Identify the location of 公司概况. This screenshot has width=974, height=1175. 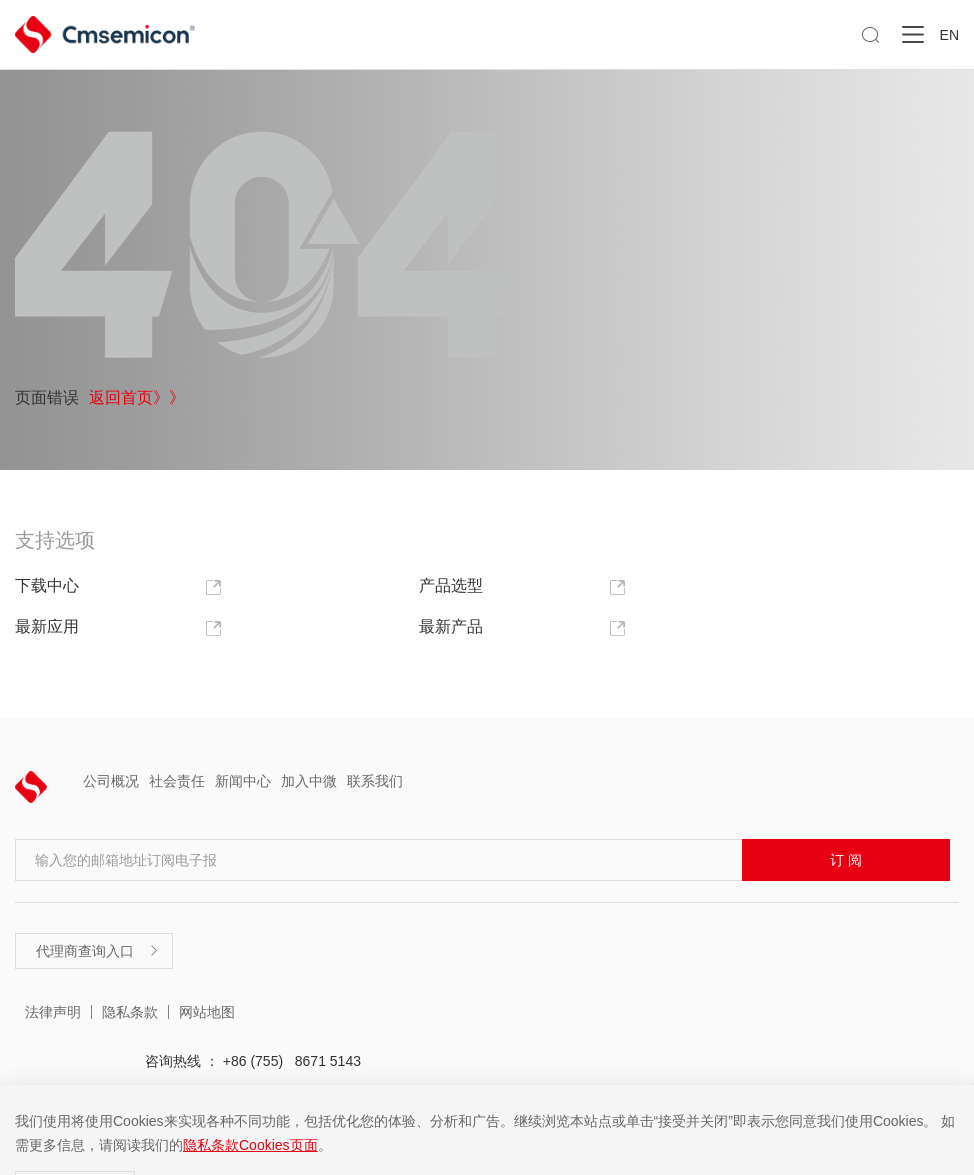
(111, 781).